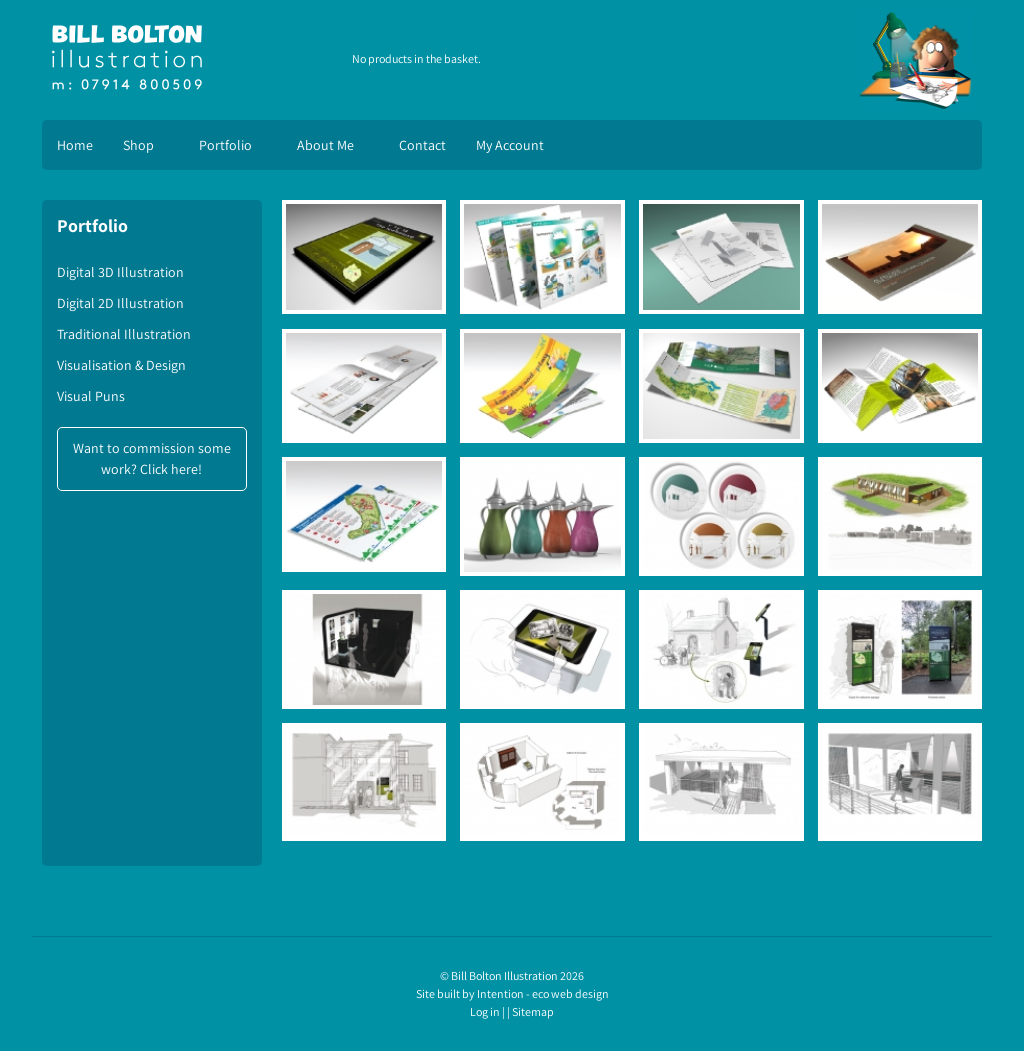 Image resolution: width=1024 pixels, height=1051 pixels. What do you see at coordinates (543, 993) in the screenshot?
I see `Intention - eco web design` at bounding box center [543, 993].